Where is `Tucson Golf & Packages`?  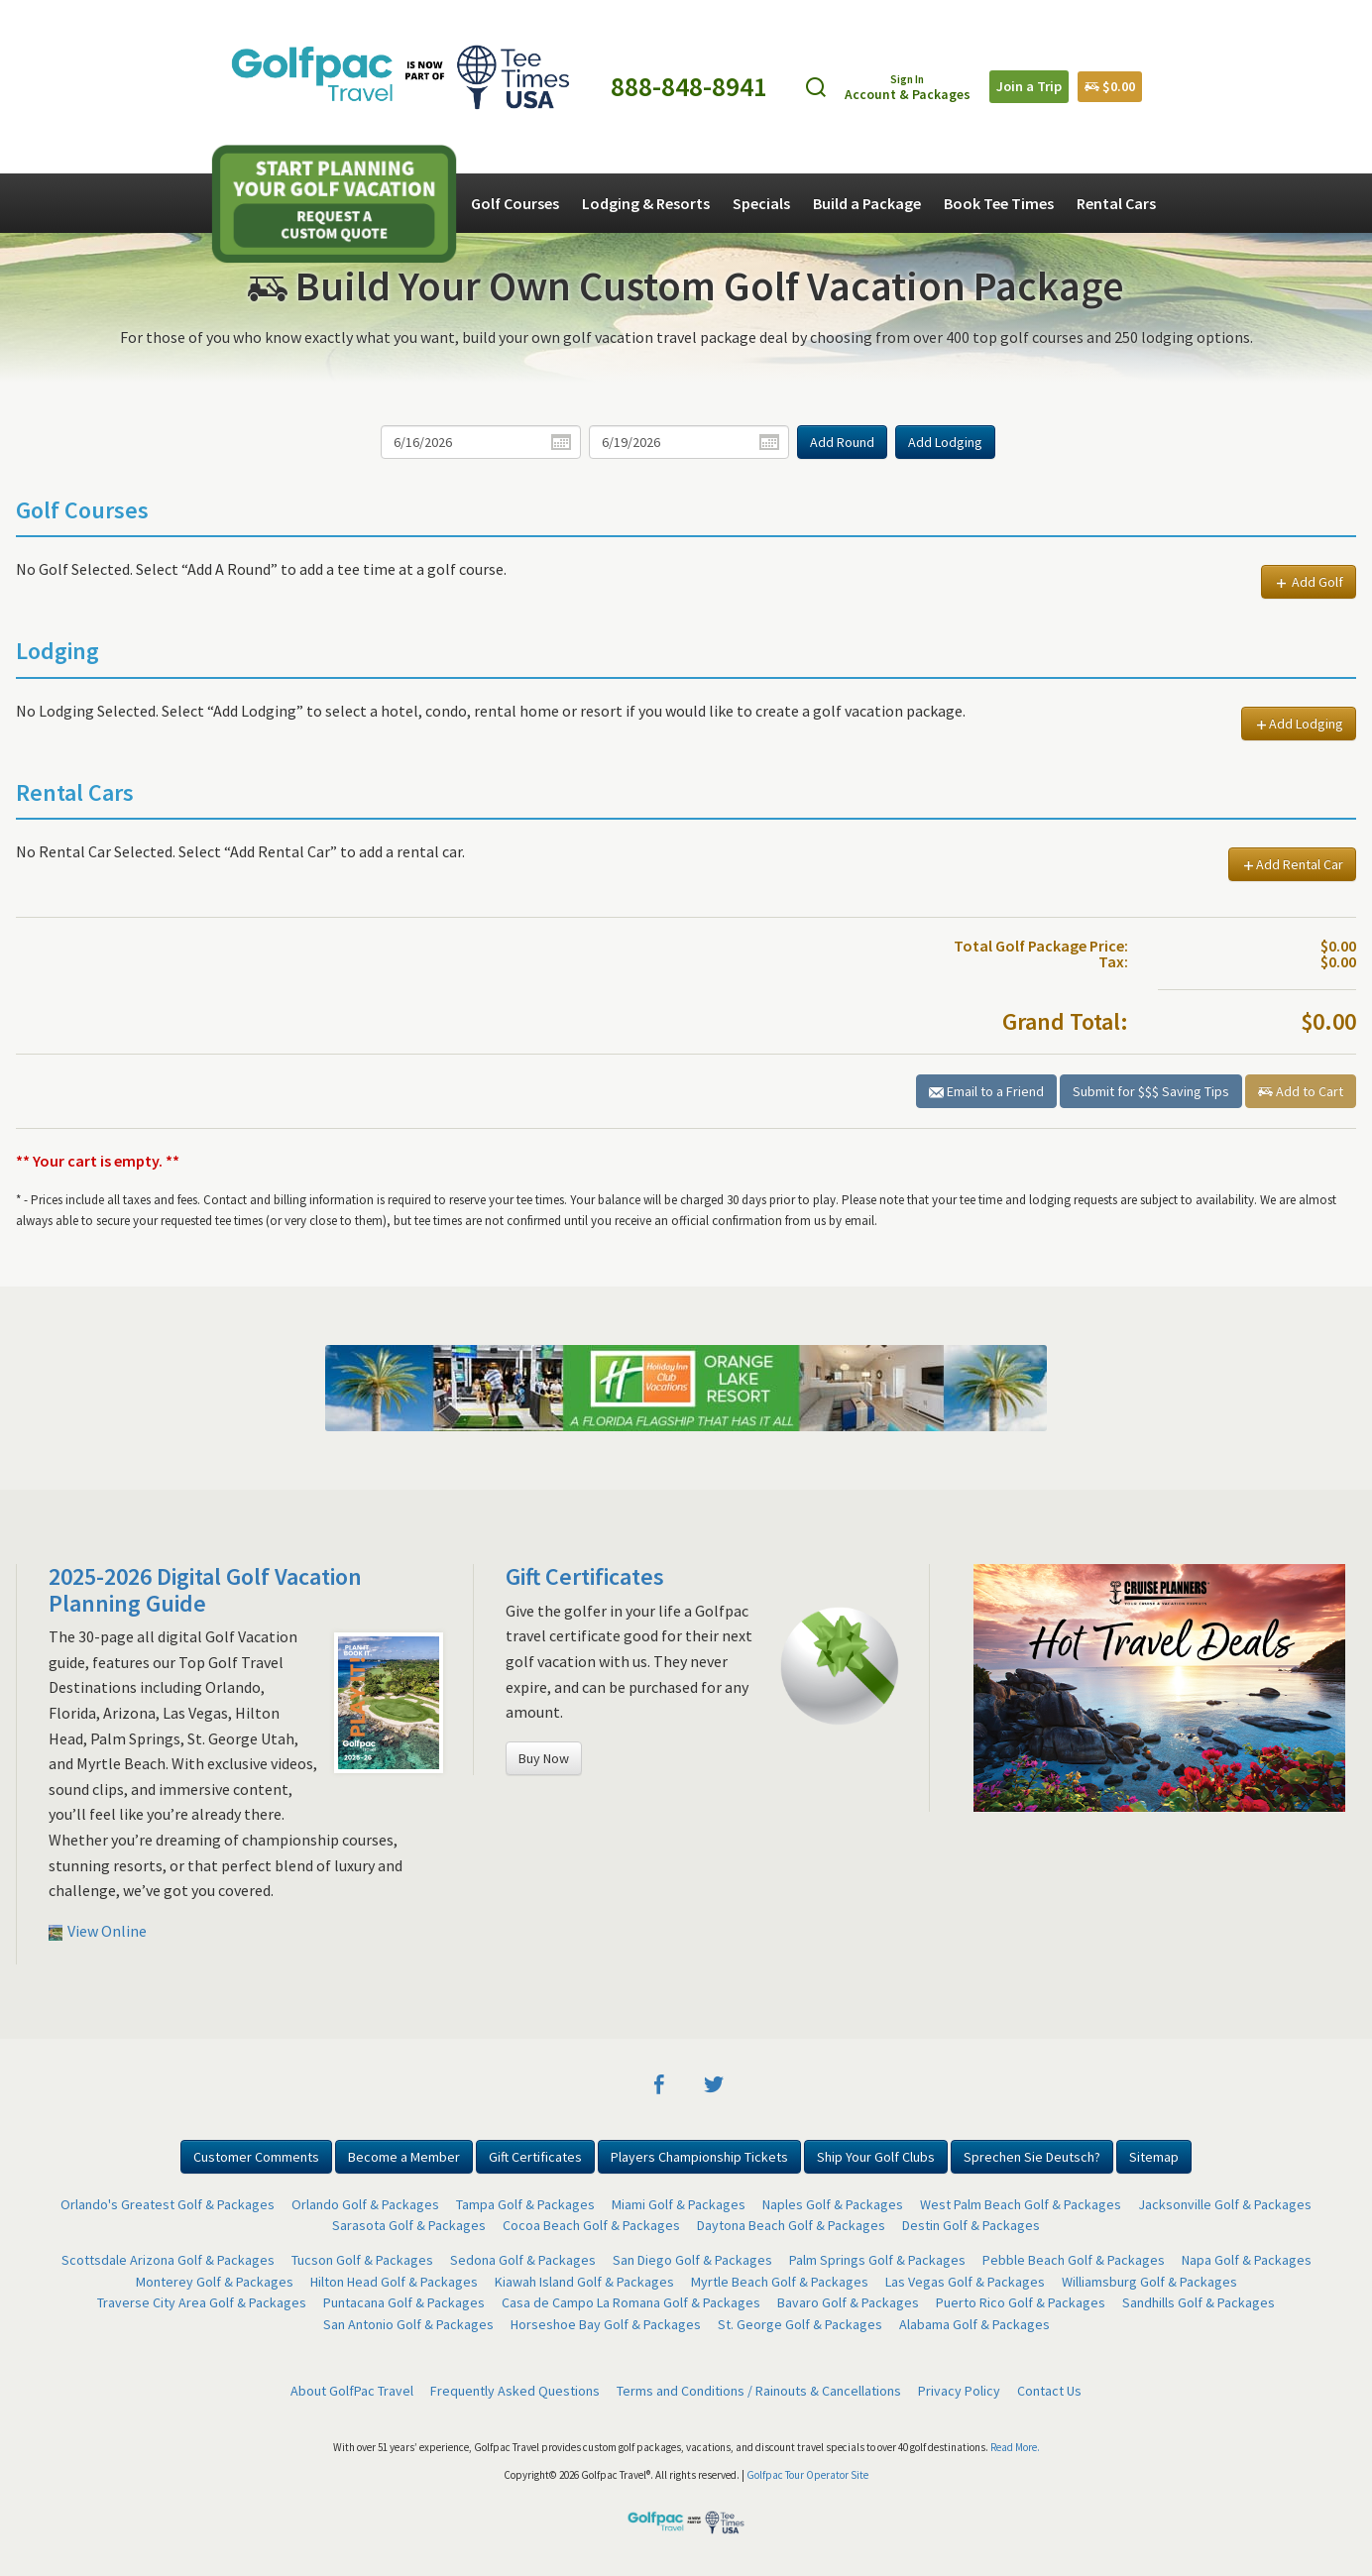 Tucson Golf & Packages is located at coordinates (362, 2260).